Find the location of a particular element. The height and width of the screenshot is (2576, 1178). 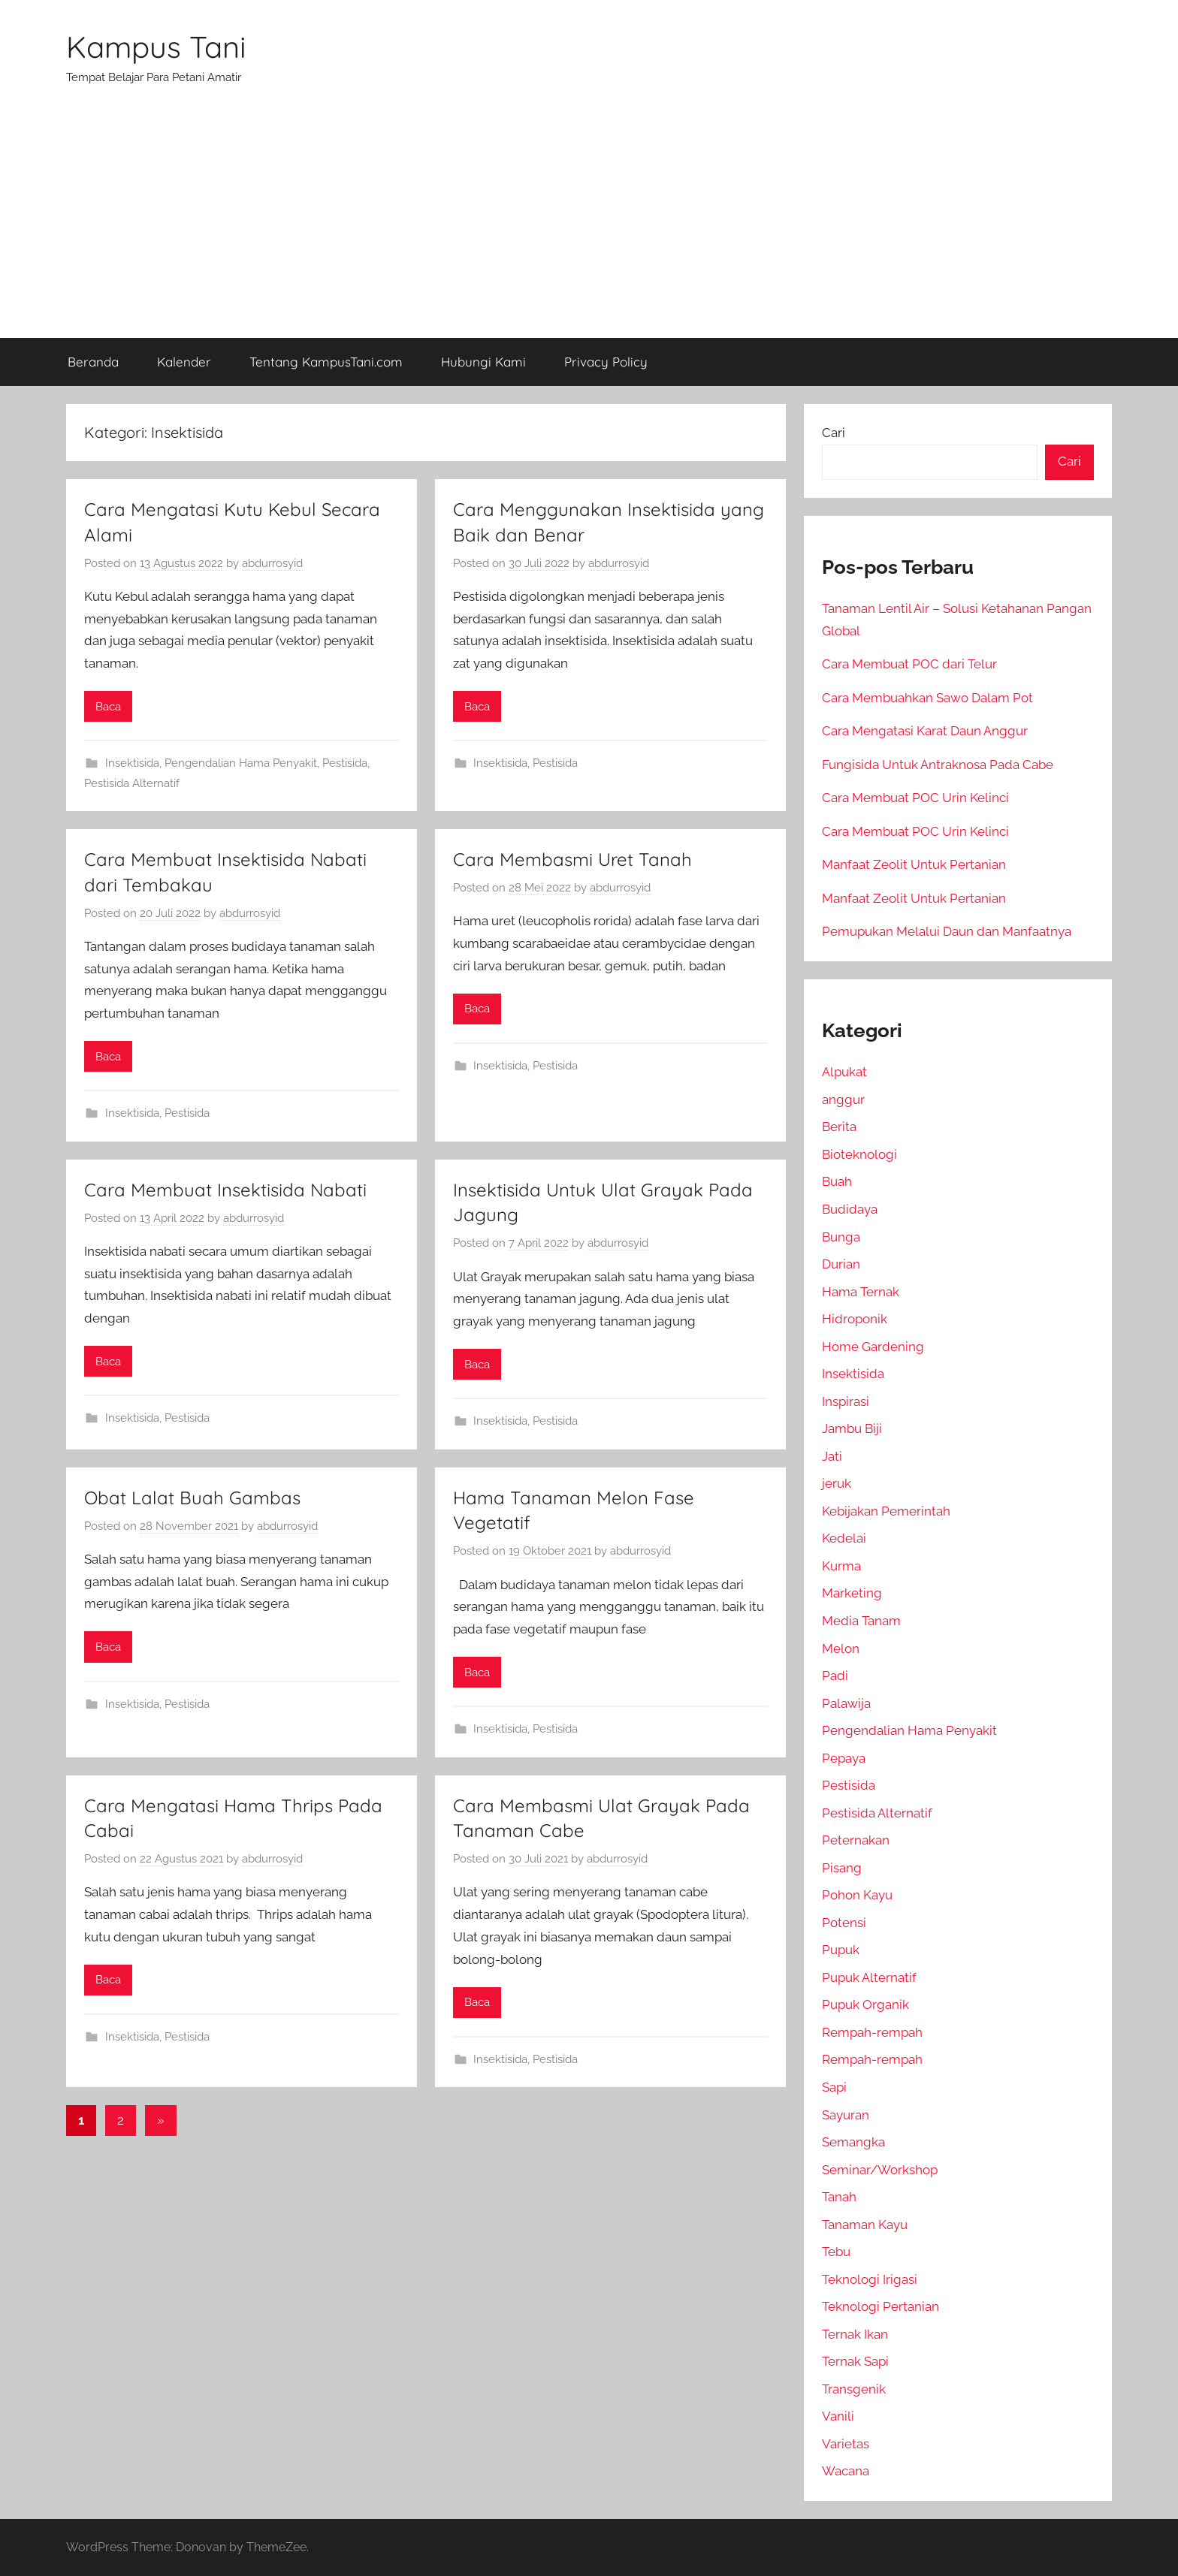

Marketing is located at coordinates (852, 1592).